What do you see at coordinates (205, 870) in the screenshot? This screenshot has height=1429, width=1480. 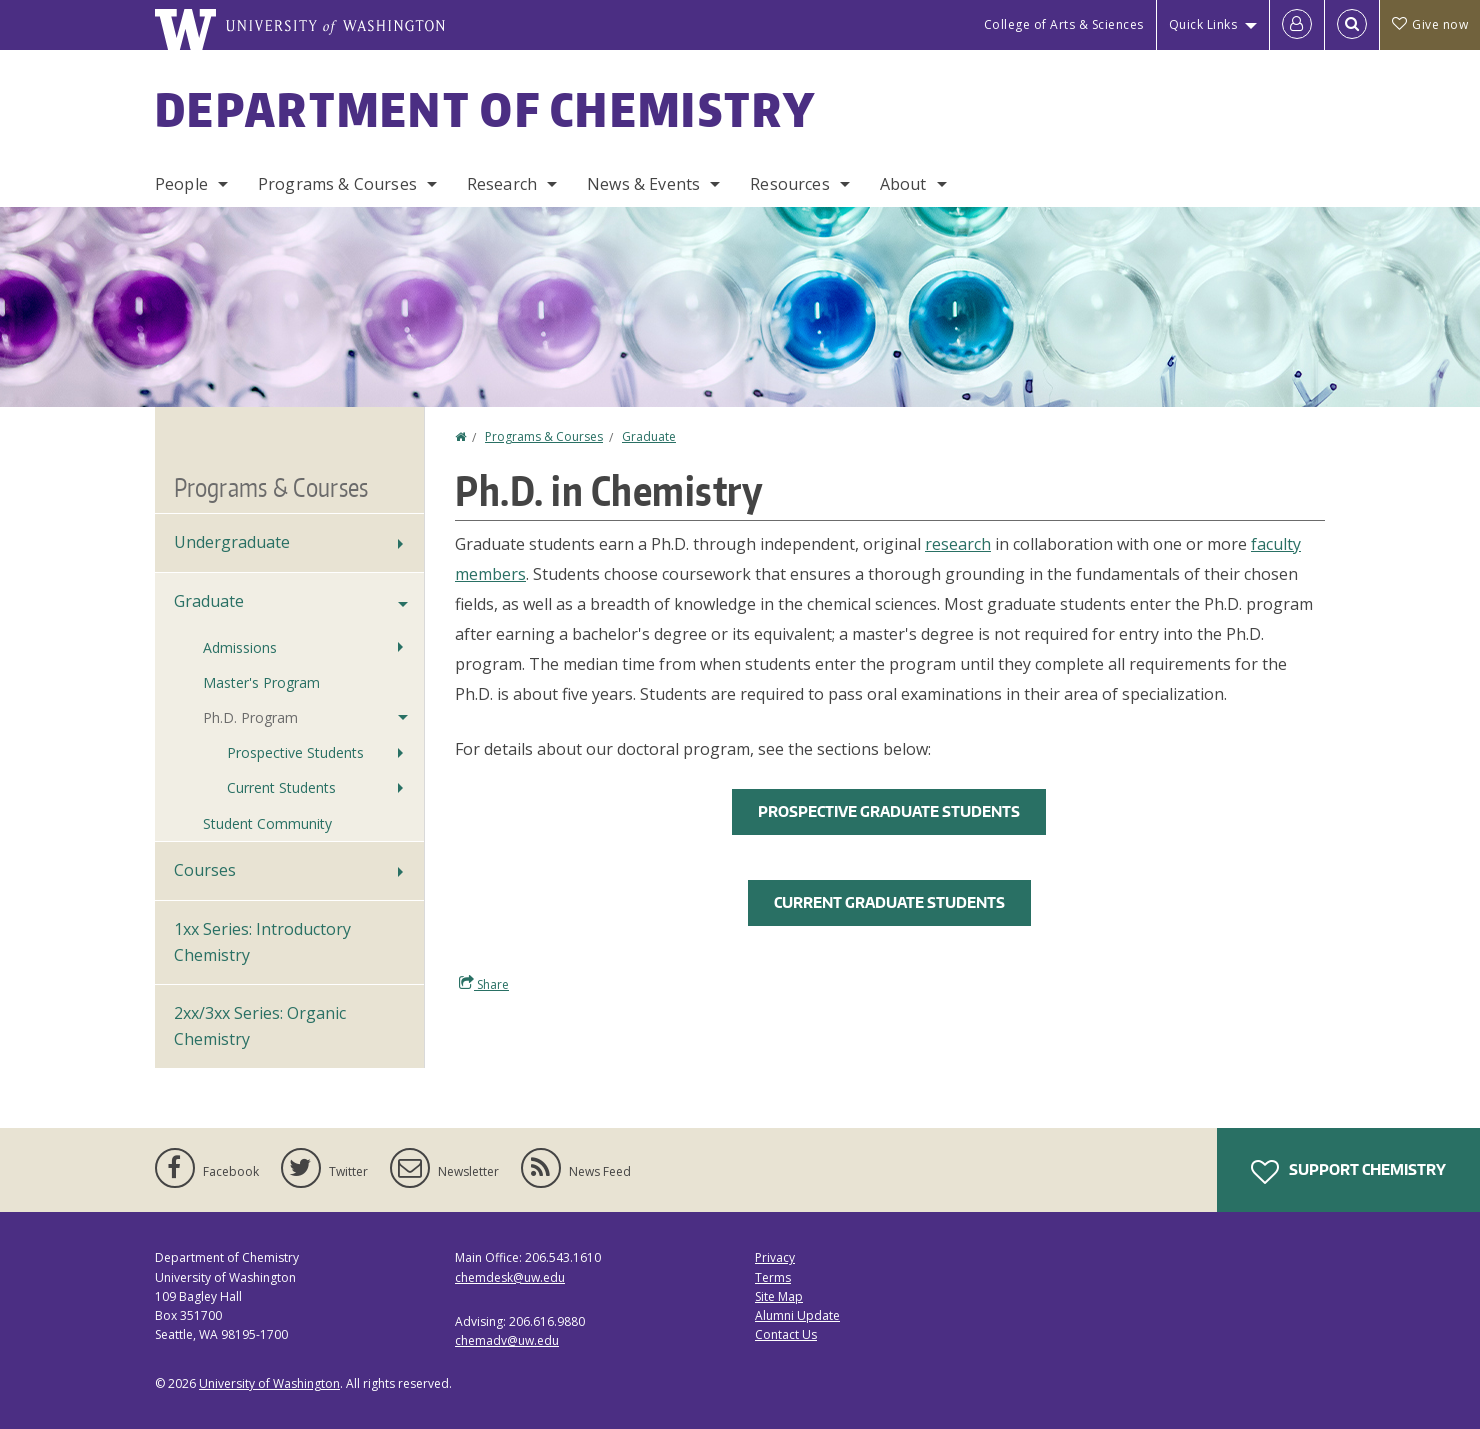 I see `Courses` at bounding box center [205, 870].